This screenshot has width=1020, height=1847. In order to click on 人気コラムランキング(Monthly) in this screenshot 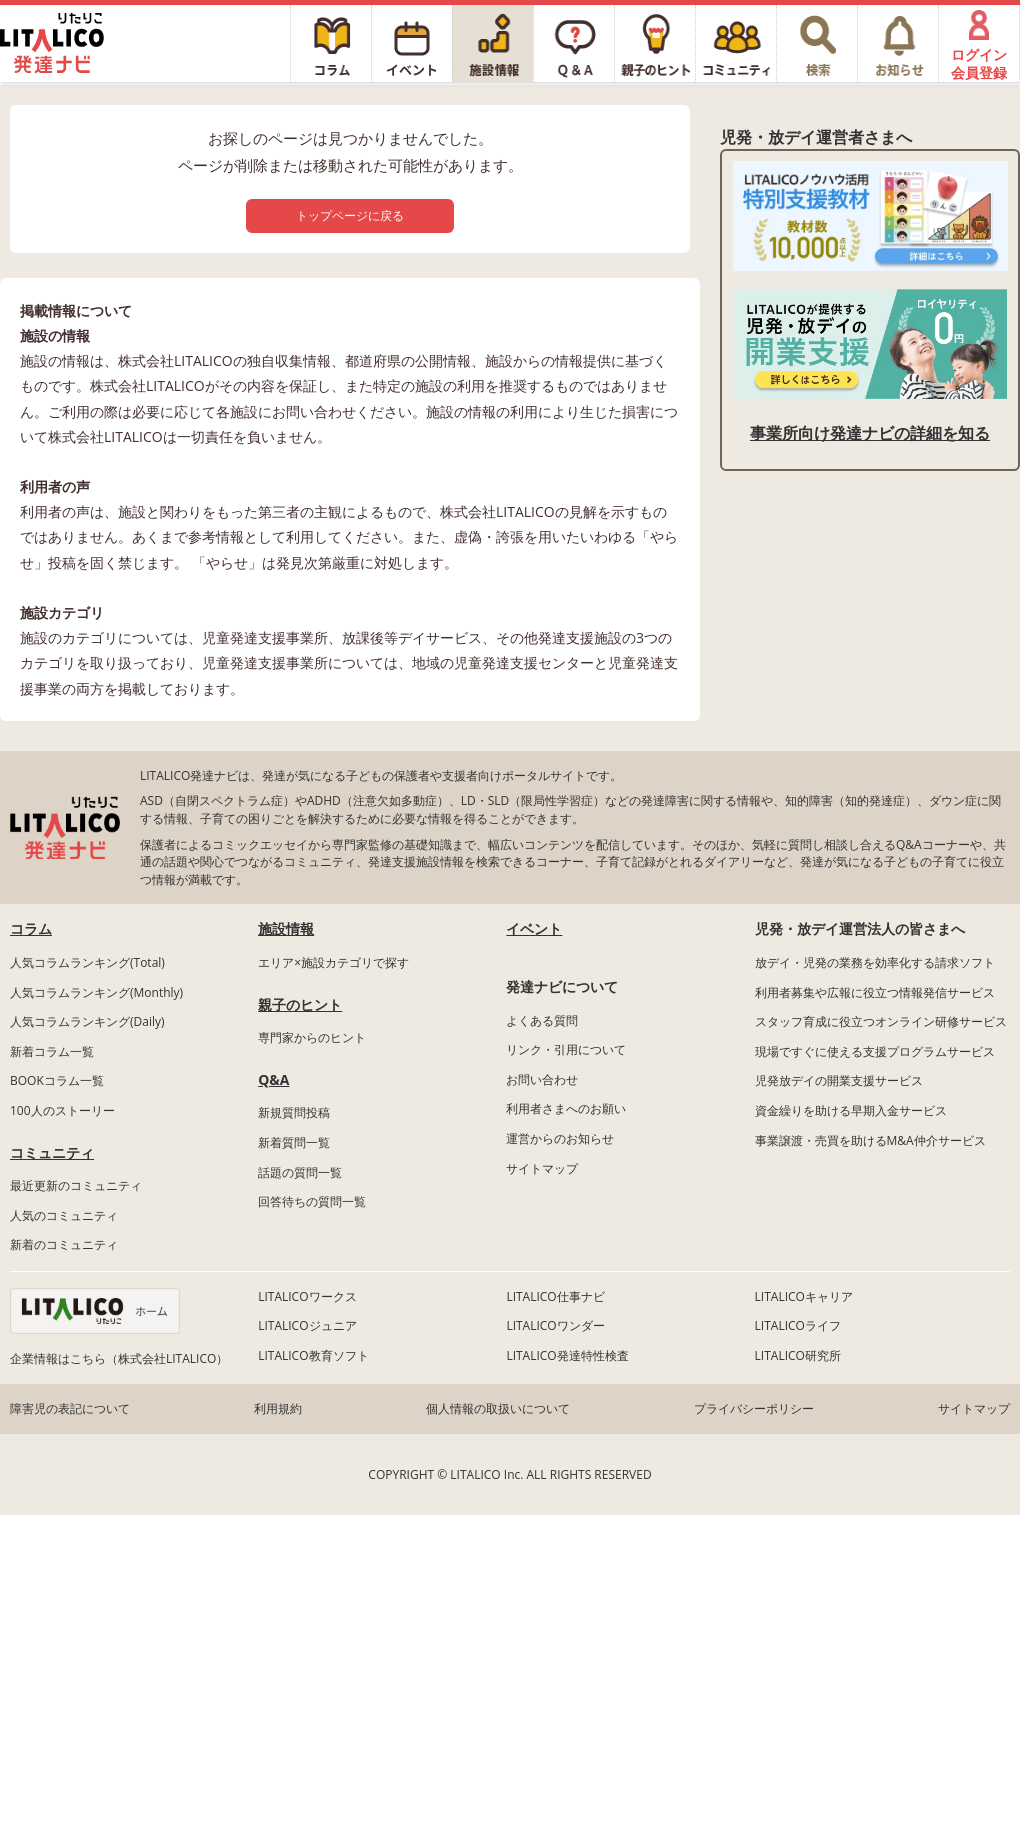, I will do `click(96, 992)`.